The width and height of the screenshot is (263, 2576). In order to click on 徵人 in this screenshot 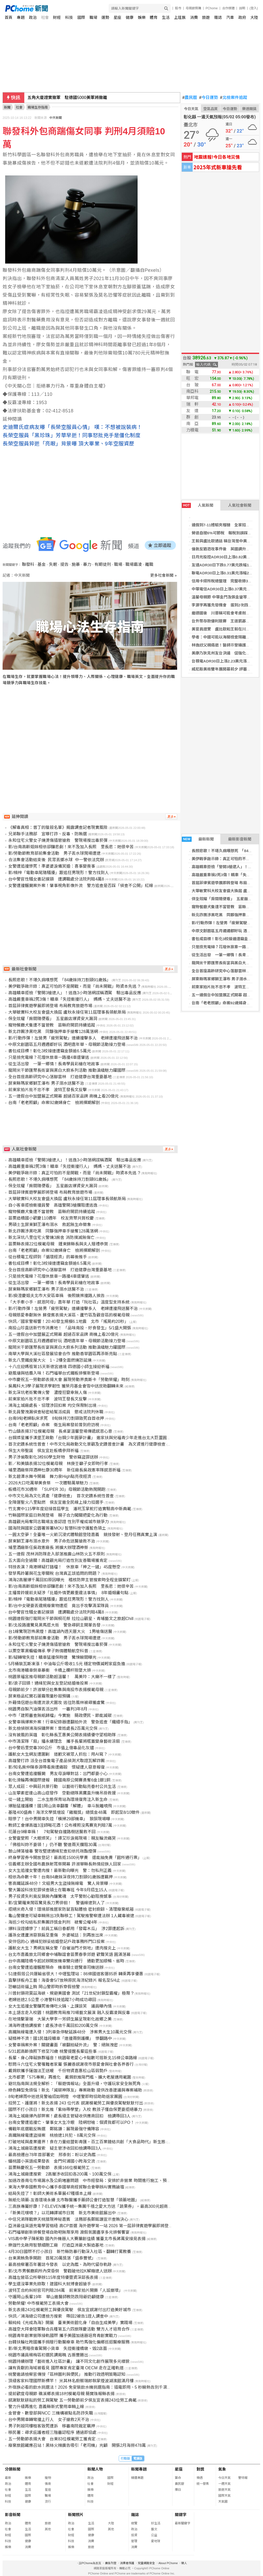, I will do `click(184, 2563)`.